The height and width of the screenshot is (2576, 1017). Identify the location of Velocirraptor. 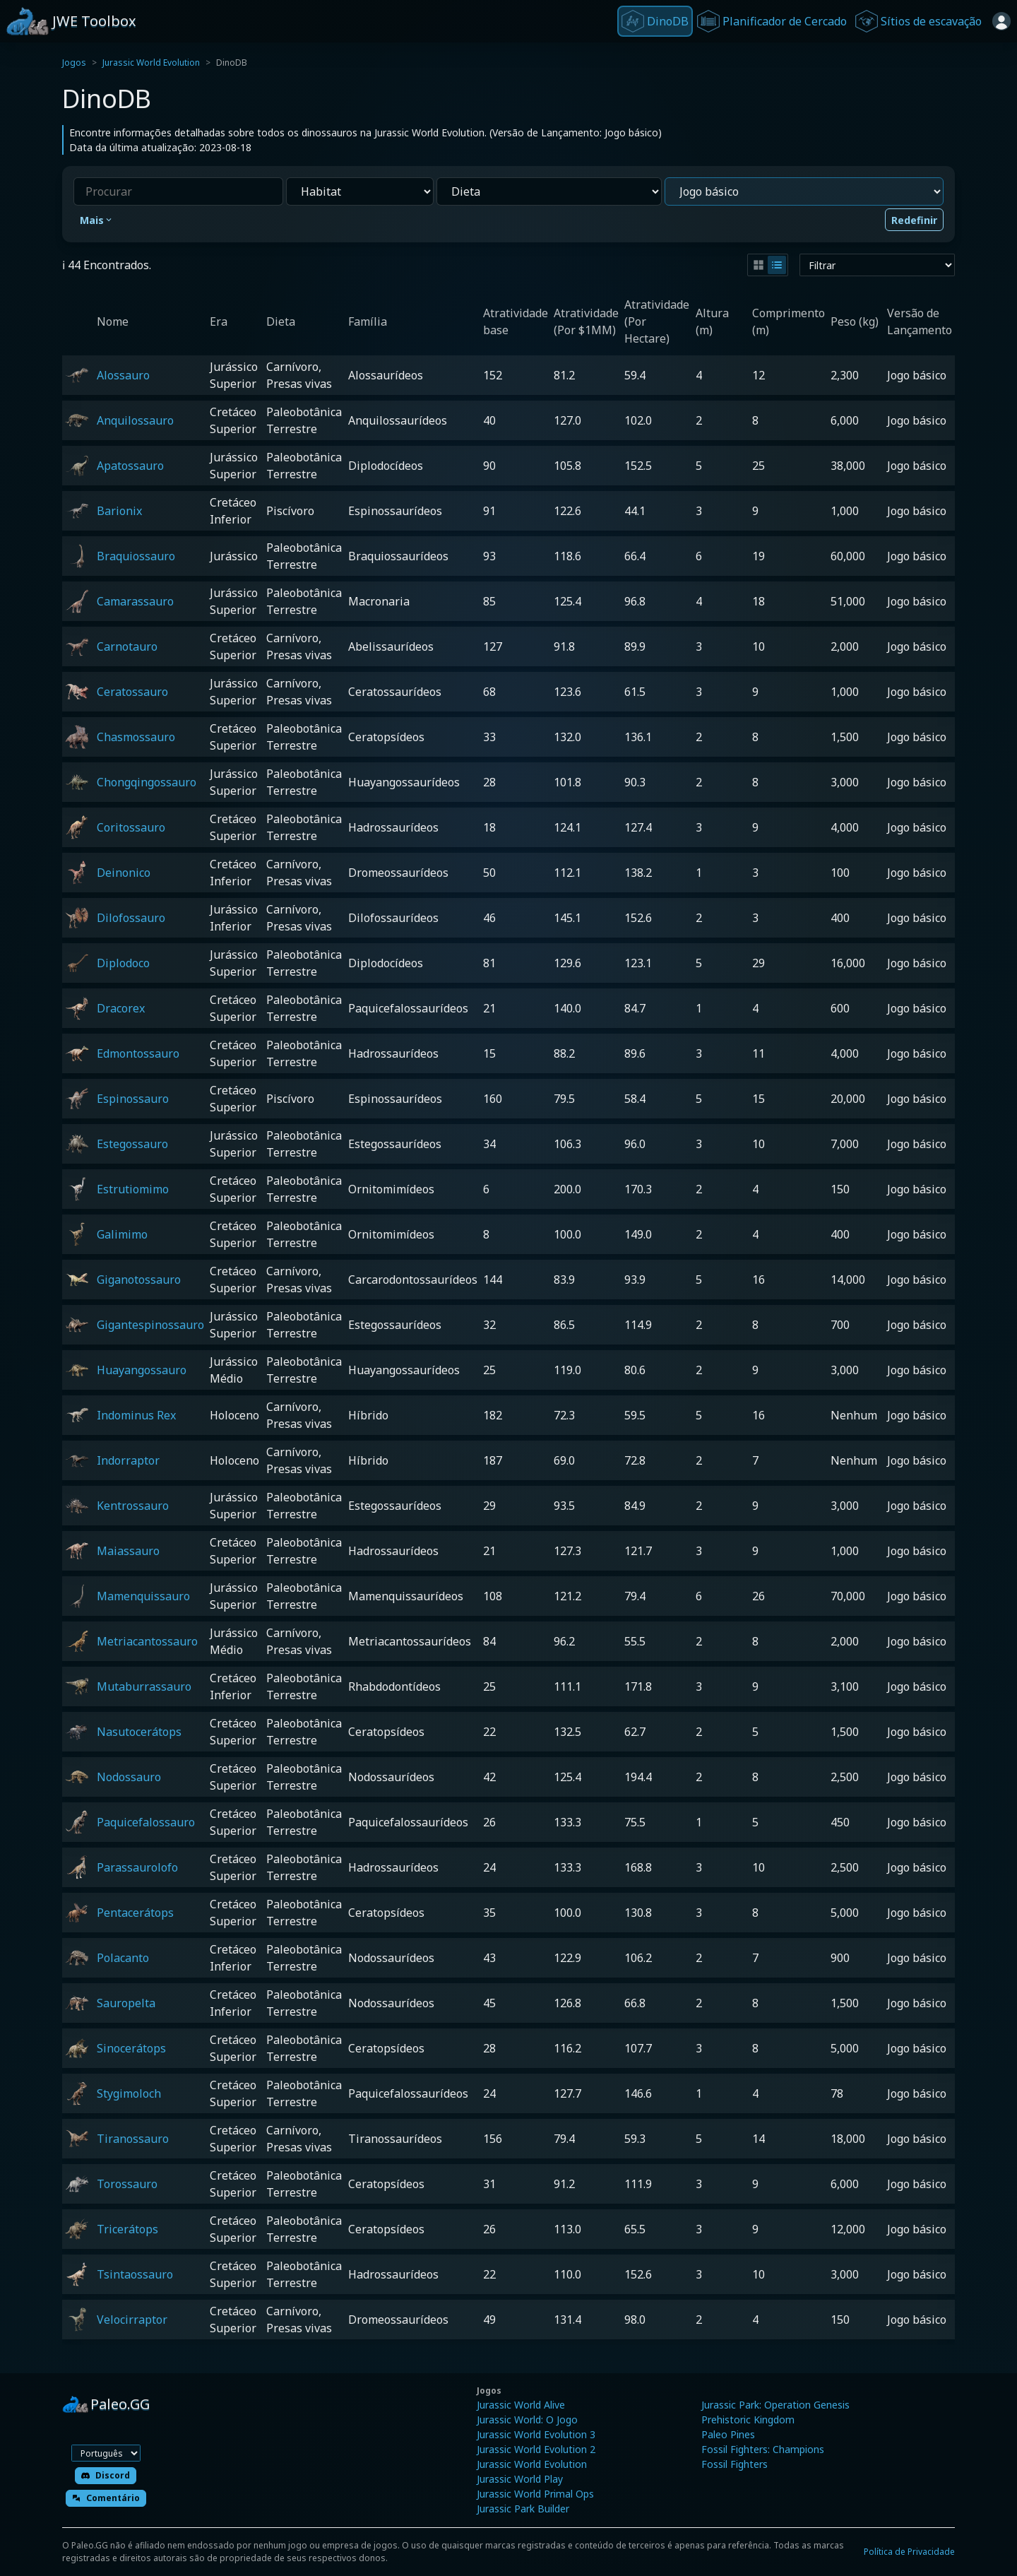
(132, 2319).